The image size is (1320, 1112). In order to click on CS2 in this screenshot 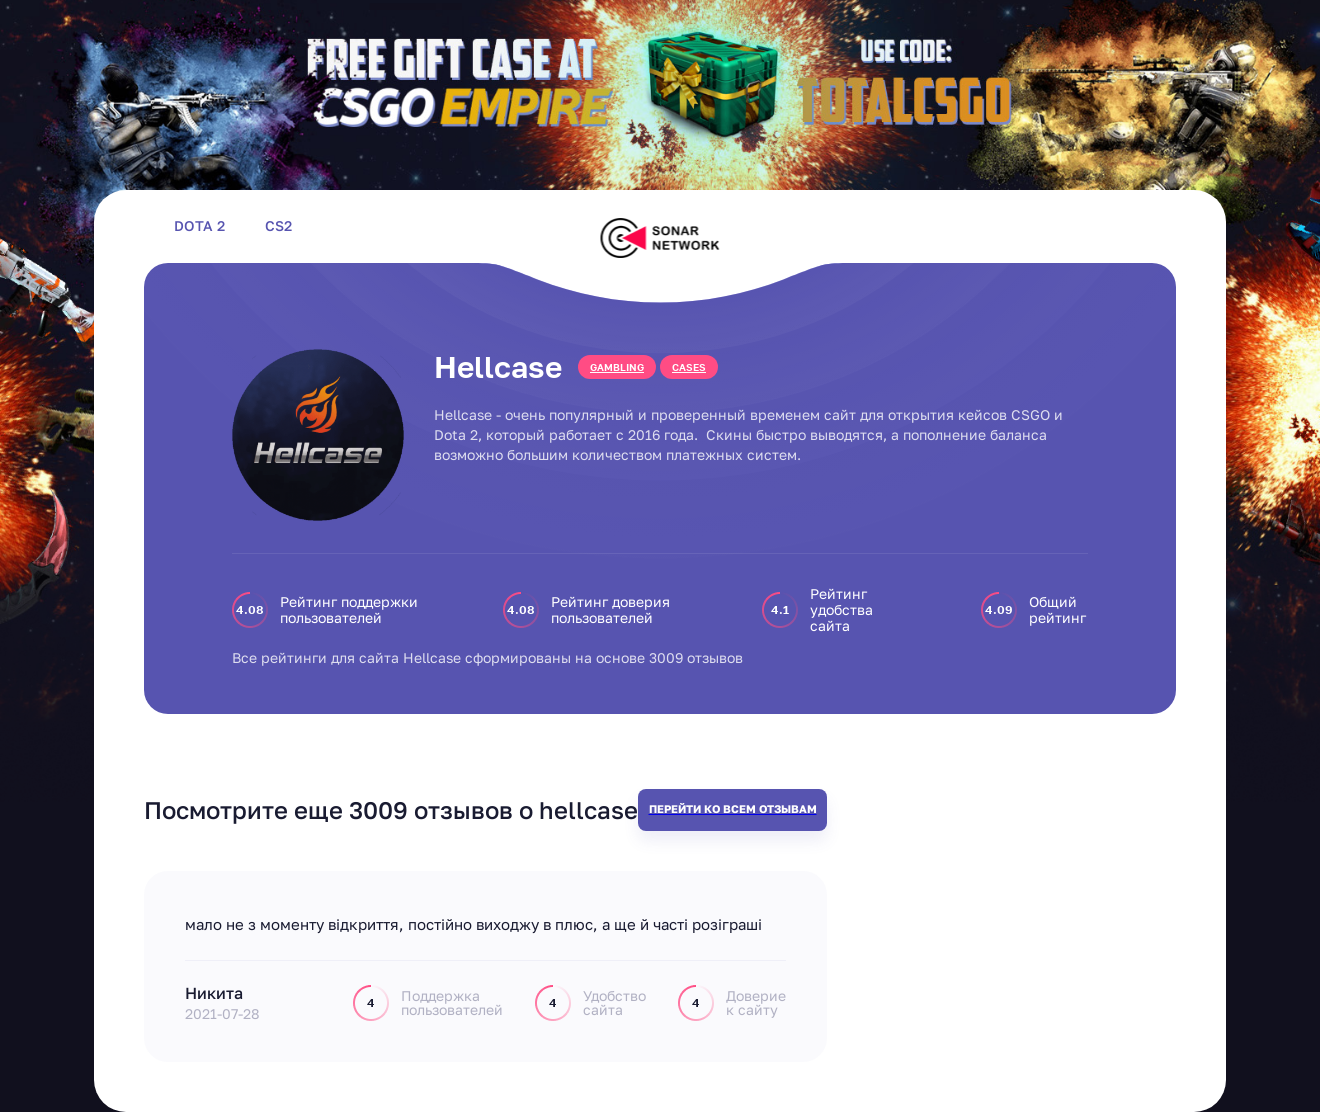, I will do `click(278, 226)`.